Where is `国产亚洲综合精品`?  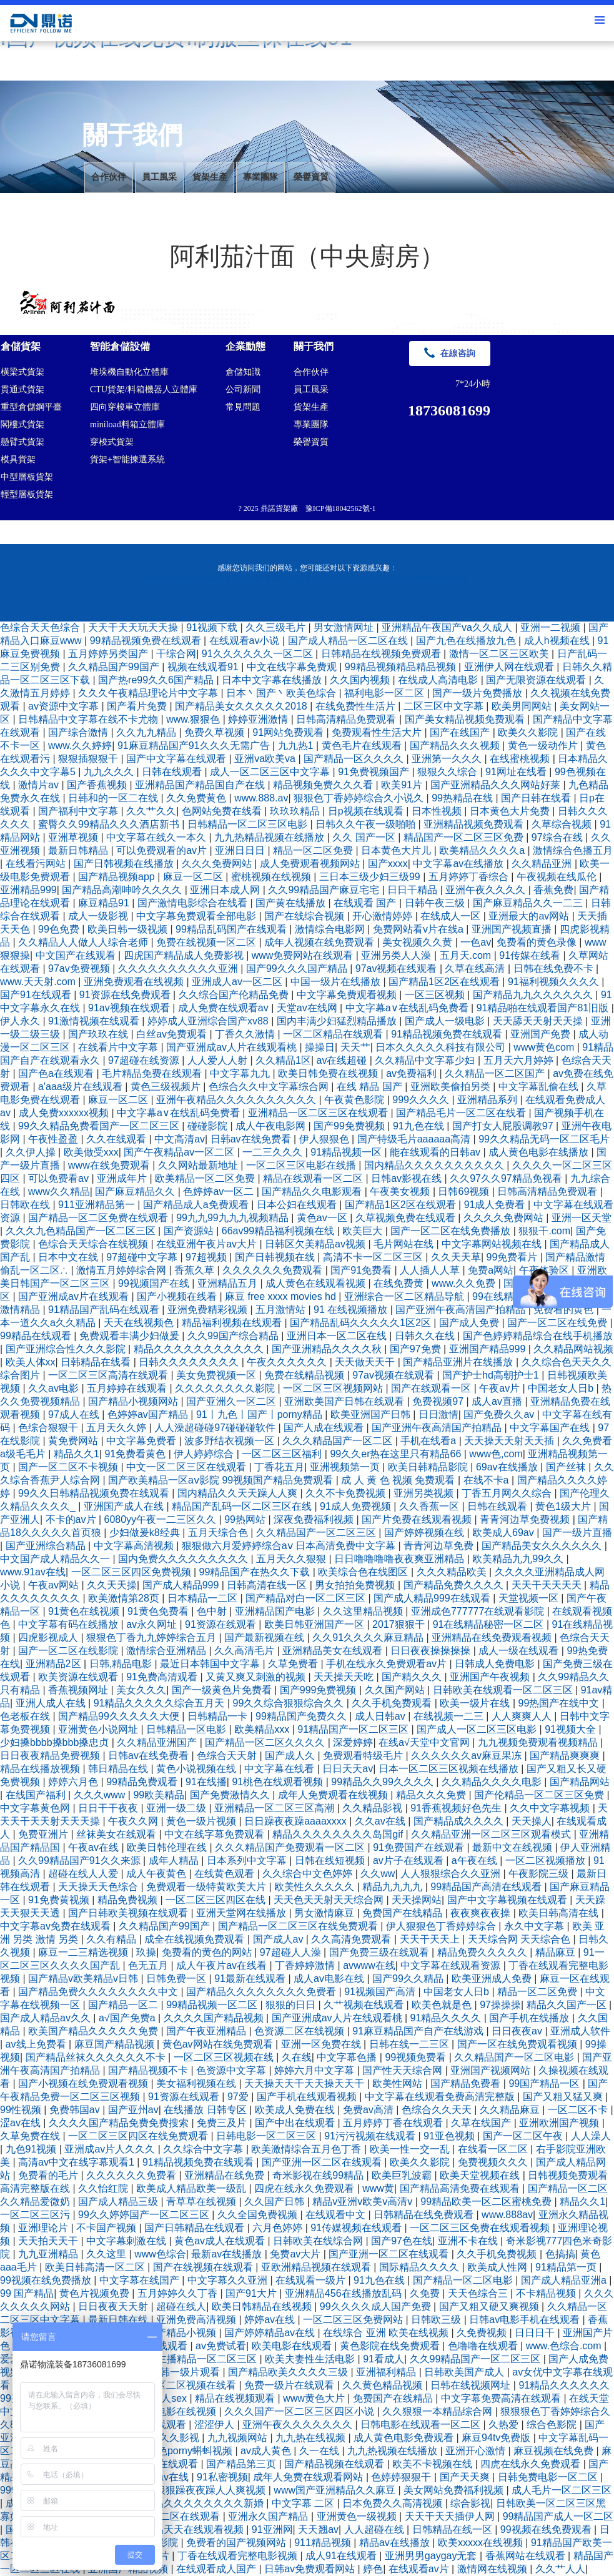
国产亚洲综合精品 is located at coordinates (47, 1545).